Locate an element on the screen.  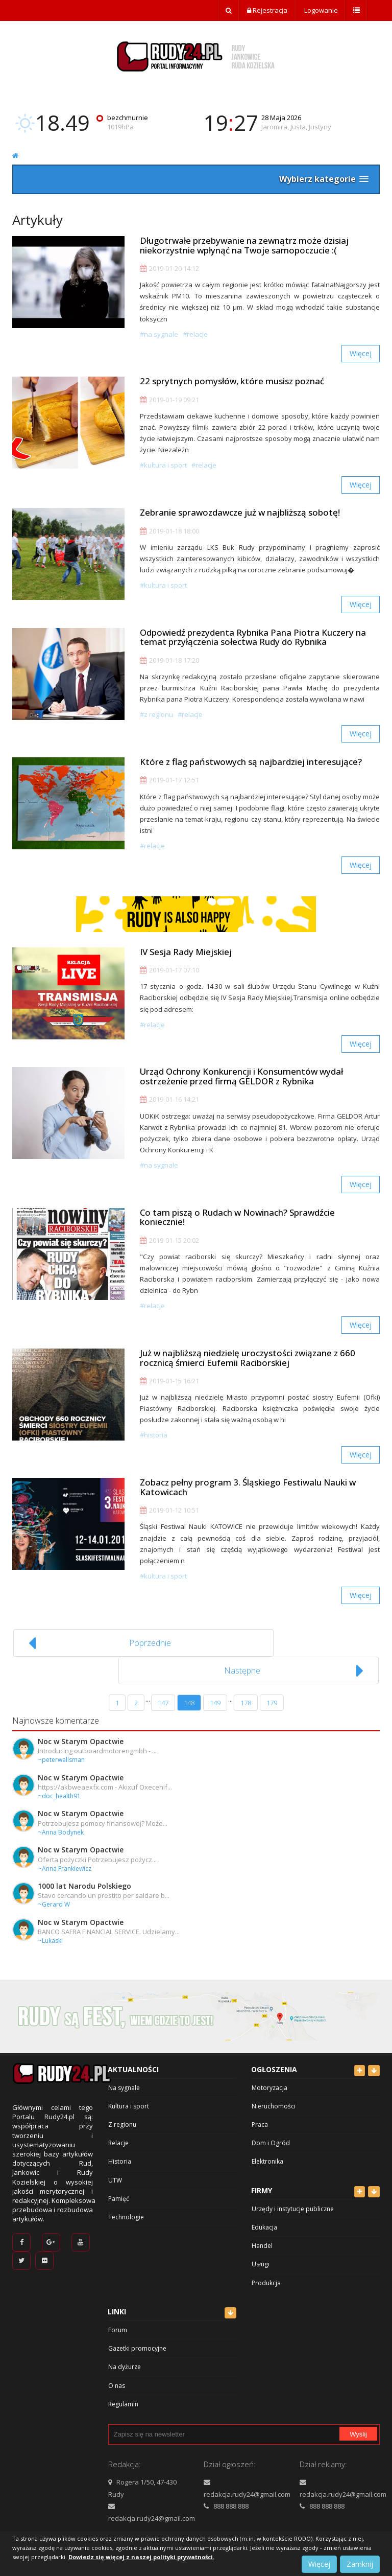
Kultura i sport is located at coordinates (128, 2096).